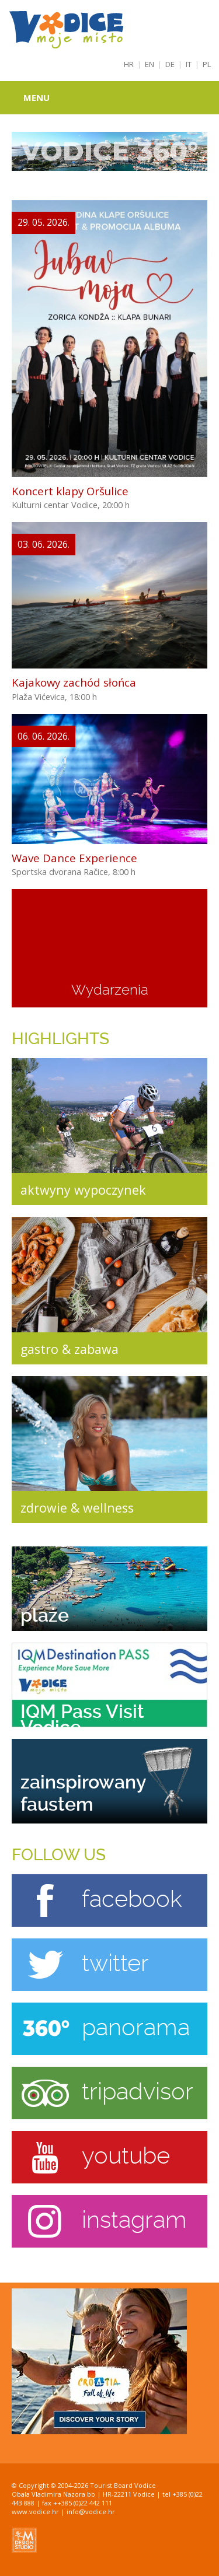 This screenshot has width=219, height=2576. Describe the element at coordinates (74, 857) in the screenshot. I see `Wave Dance Experience` at that location.